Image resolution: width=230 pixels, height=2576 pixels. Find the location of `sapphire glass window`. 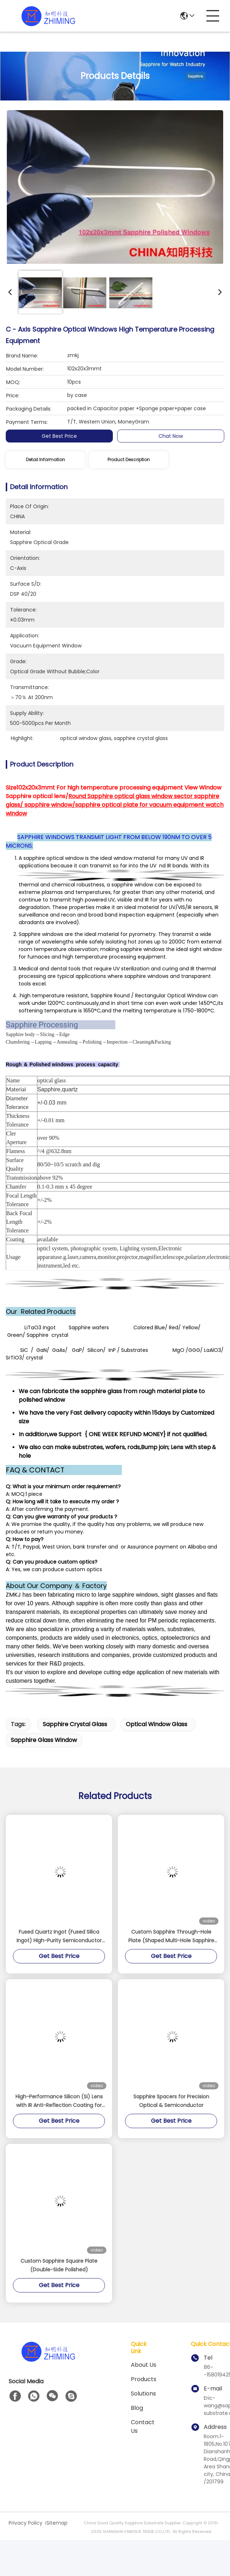

sapphire glass window is located at coordinates (44, 1740).